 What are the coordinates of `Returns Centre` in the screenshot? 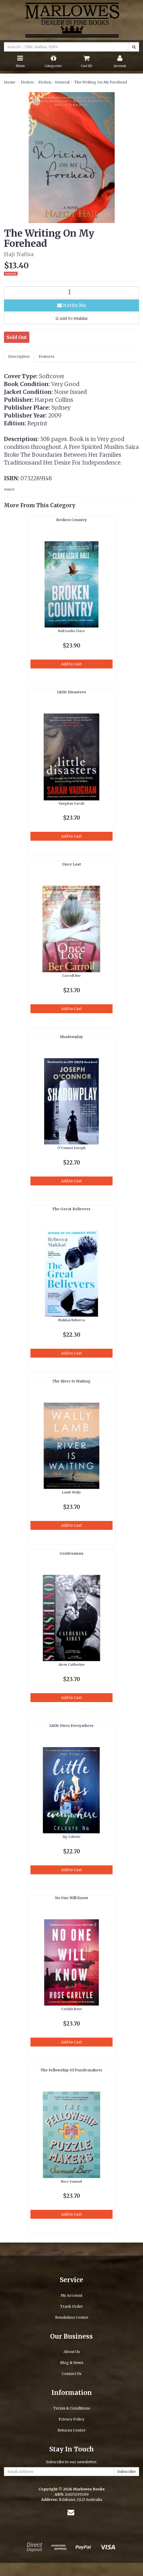 It's located at (71, 2430).